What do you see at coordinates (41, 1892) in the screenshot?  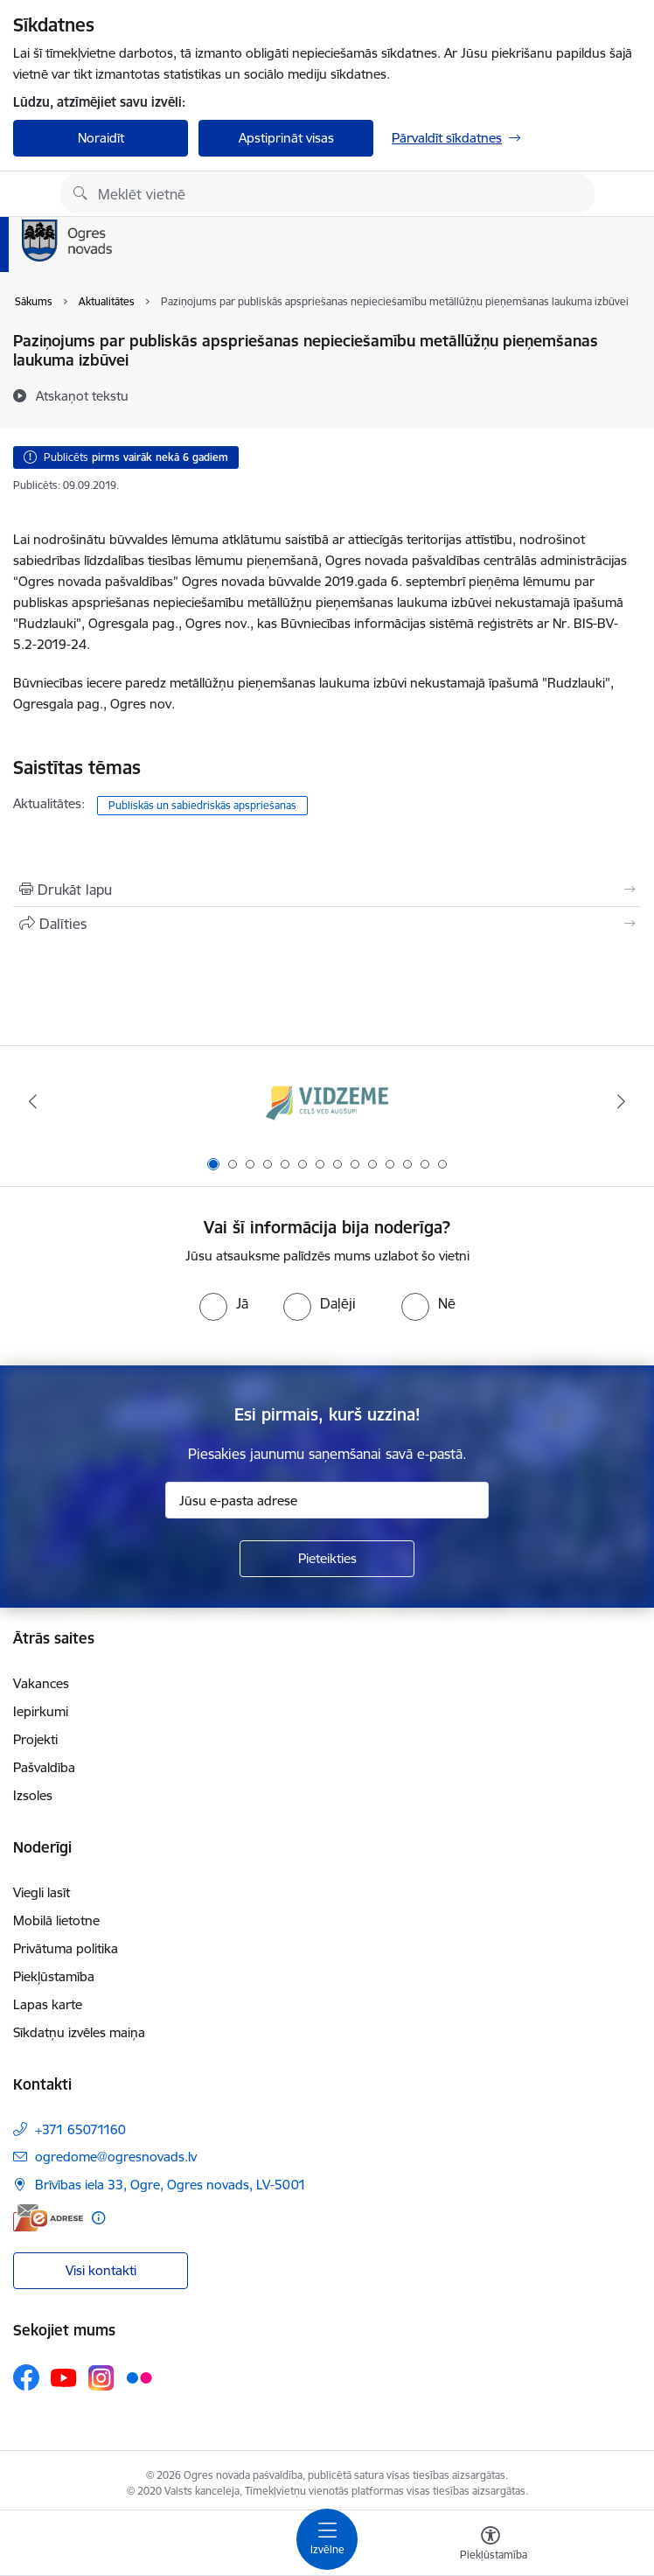 I see `Viegli lasīt` at bounding box center [41, 1892].